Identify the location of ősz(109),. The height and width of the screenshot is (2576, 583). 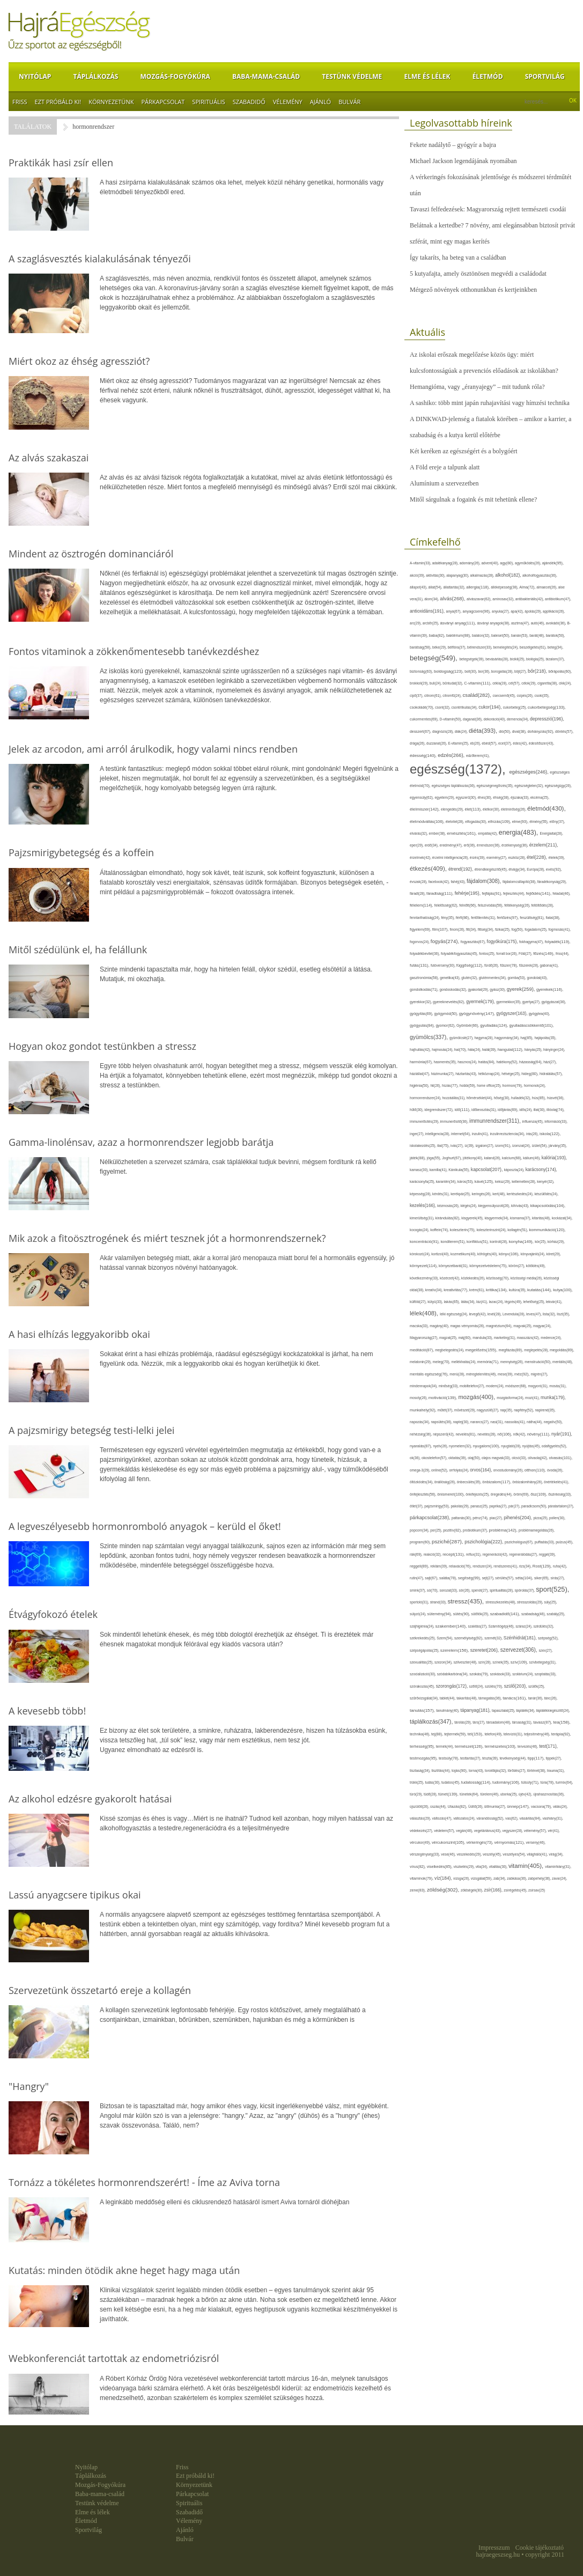
(539, 1494).